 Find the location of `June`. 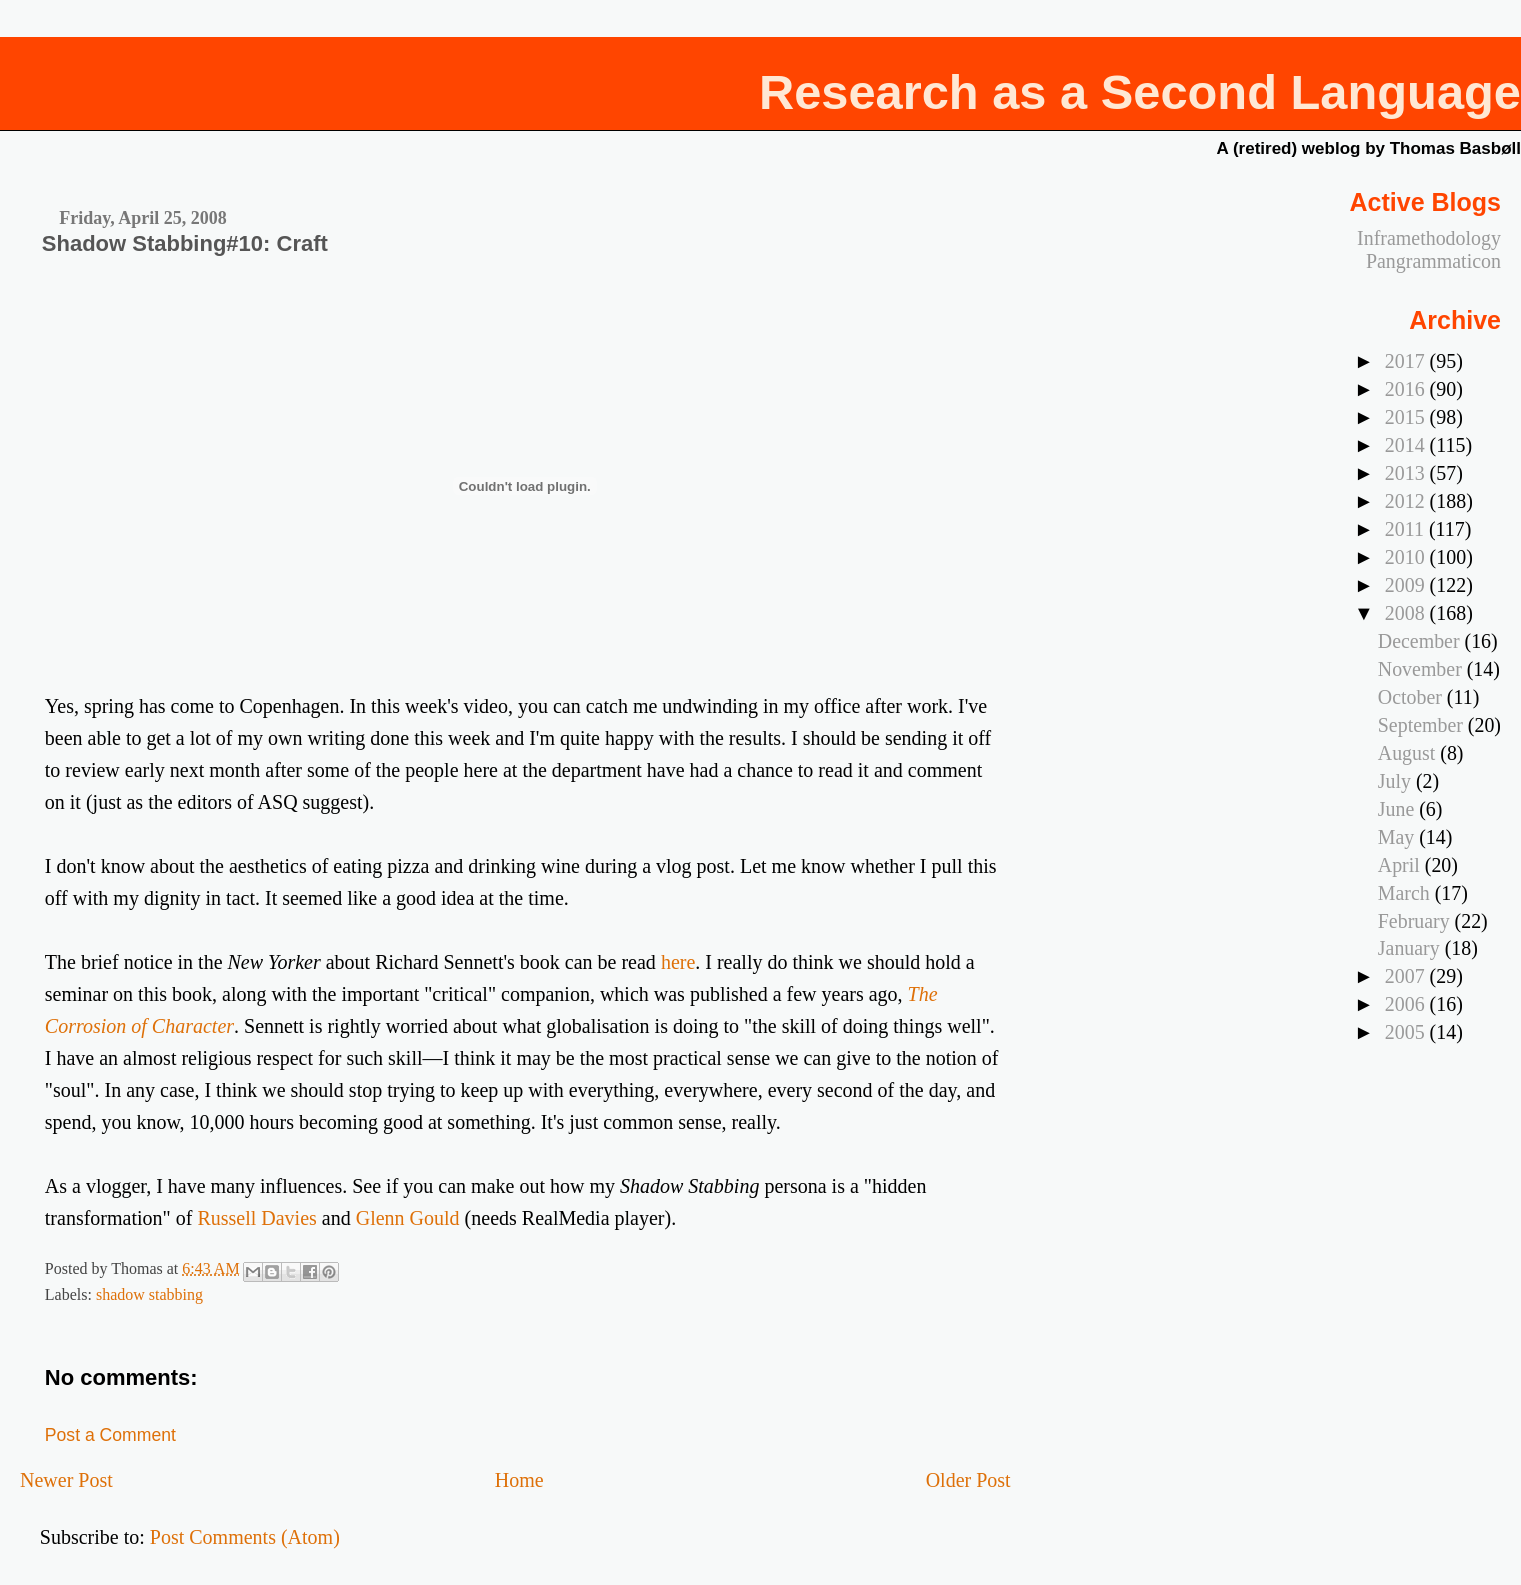

June is located at coordinates (1398, 809).